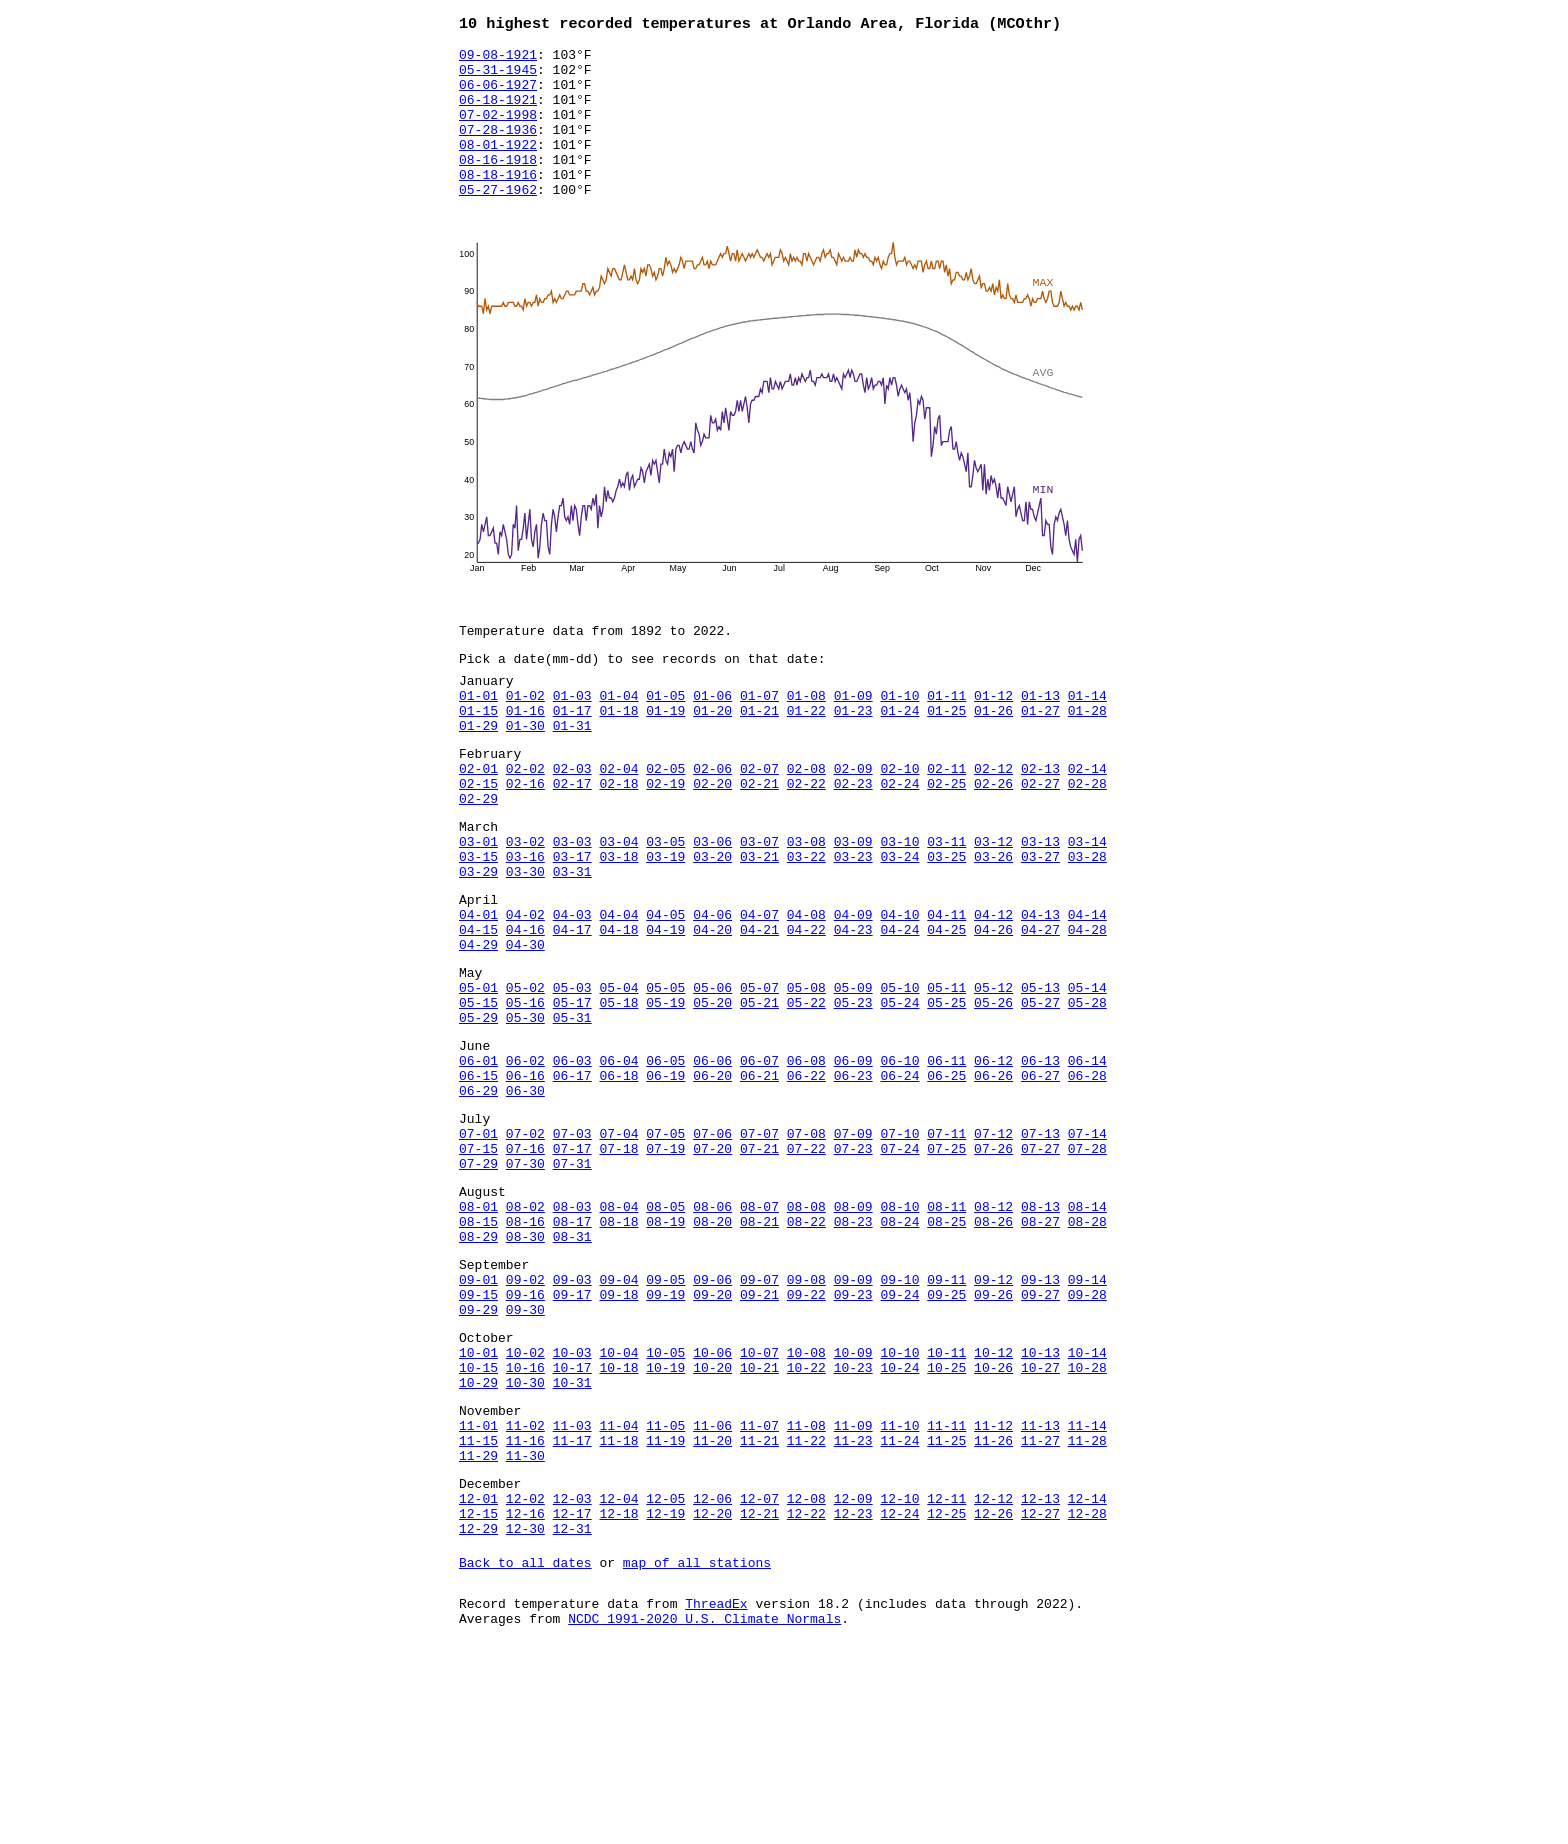  What do you see at coordinates (806, 1012) in the screenshot?
I see `04-22` at bounding box center [806, 1012].